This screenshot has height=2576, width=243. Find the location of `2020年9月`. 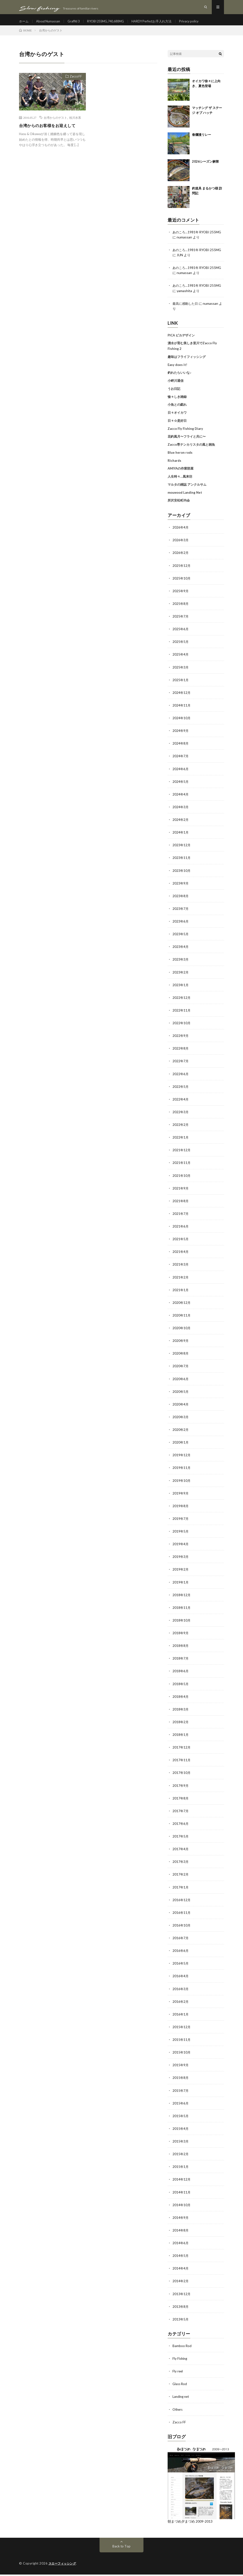

2020年9月 is located at coordinates (180, 1345).